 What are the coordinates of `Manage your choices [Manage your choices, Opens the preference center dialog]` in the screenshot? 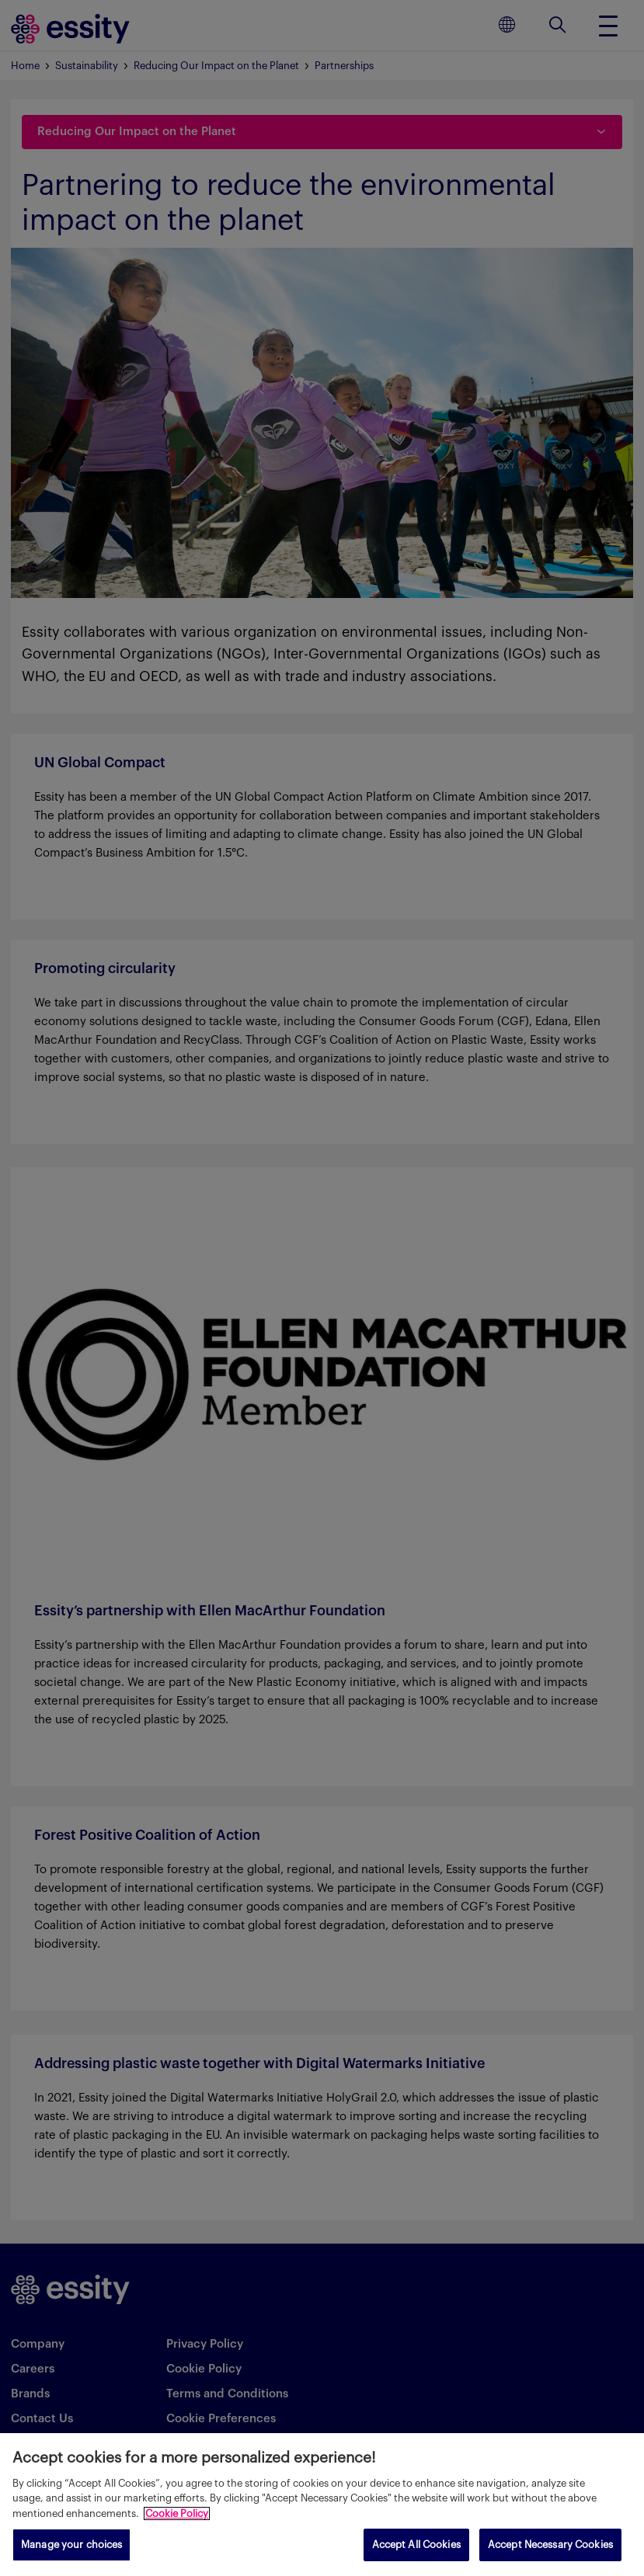 It's located at (71, 2544).